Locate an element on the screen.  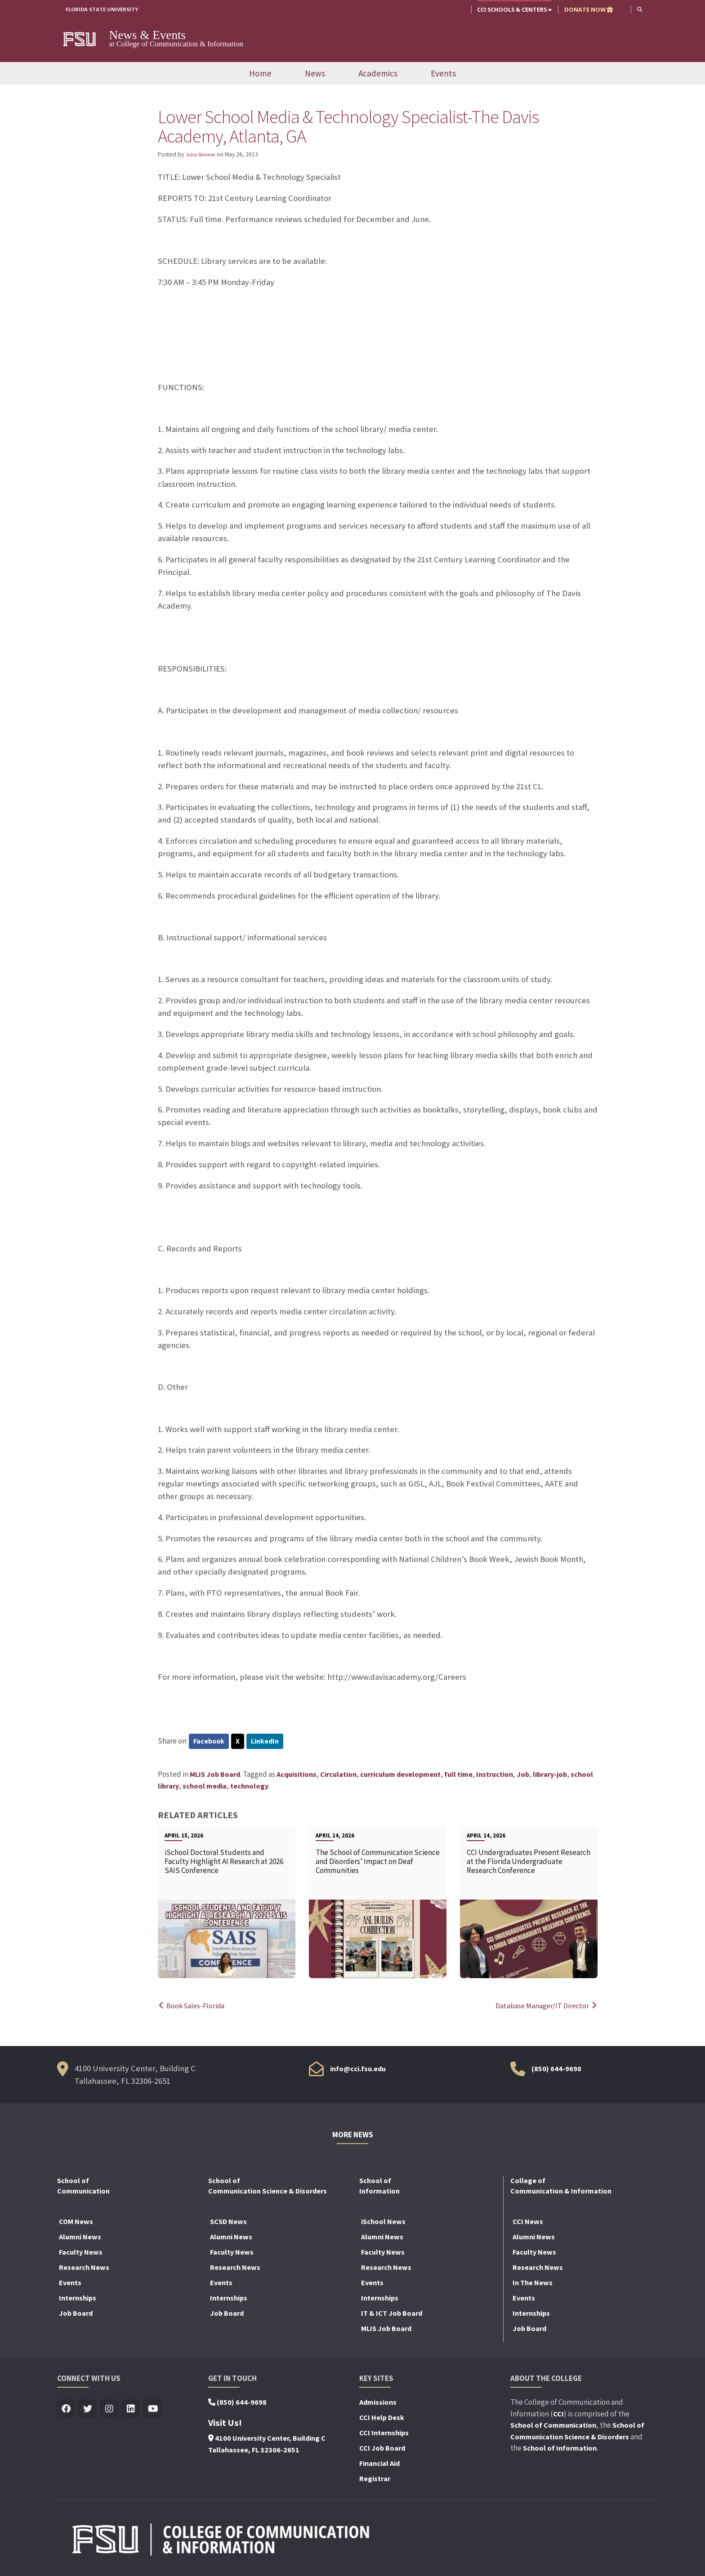
iSchool News is located at coordinates (383, 2223).